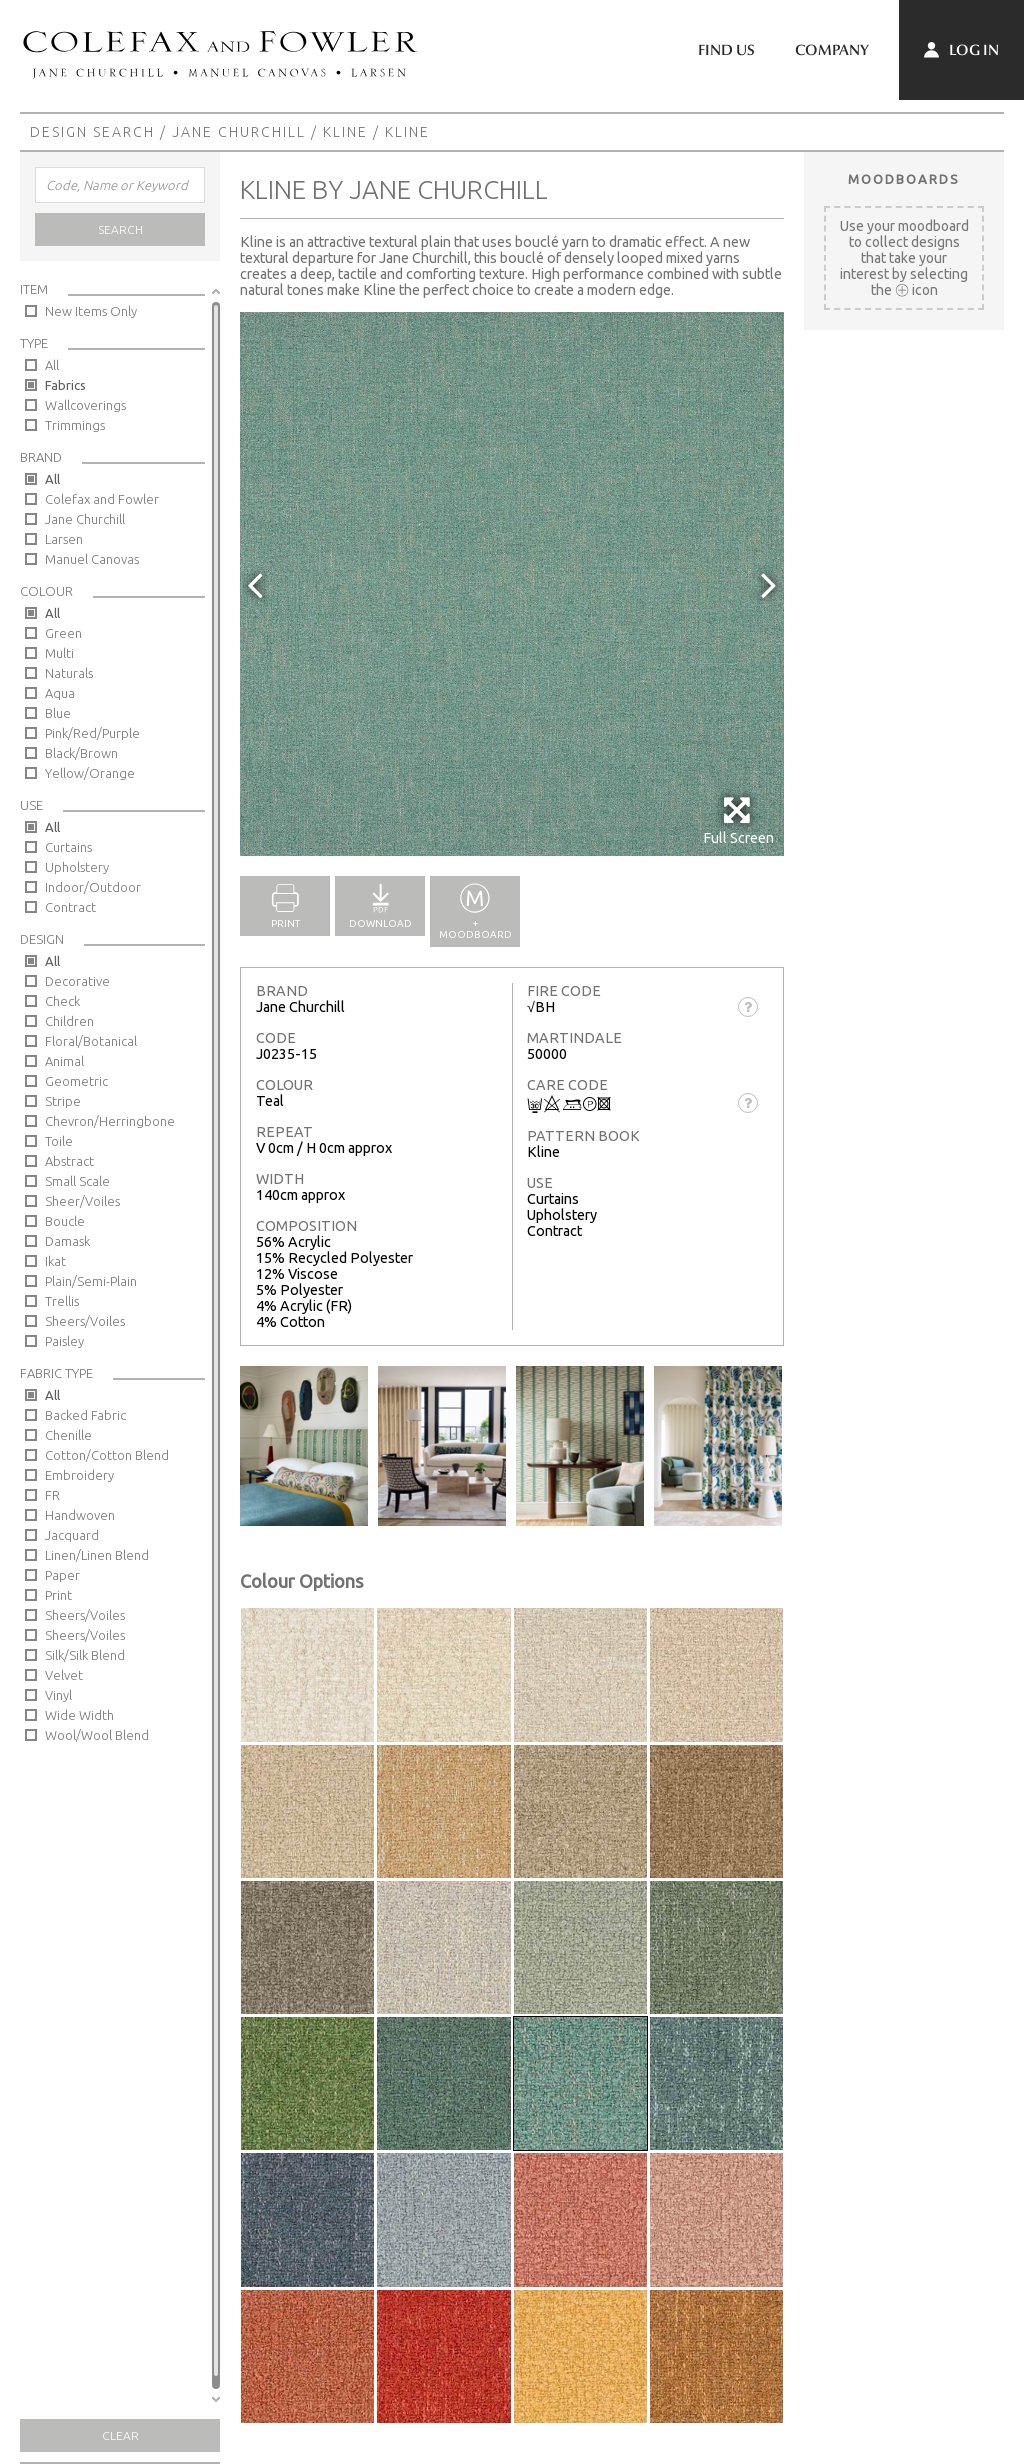 The height and width of the screenshot is (2464, 1024). I want to click on Damask, so click(67, 1241).